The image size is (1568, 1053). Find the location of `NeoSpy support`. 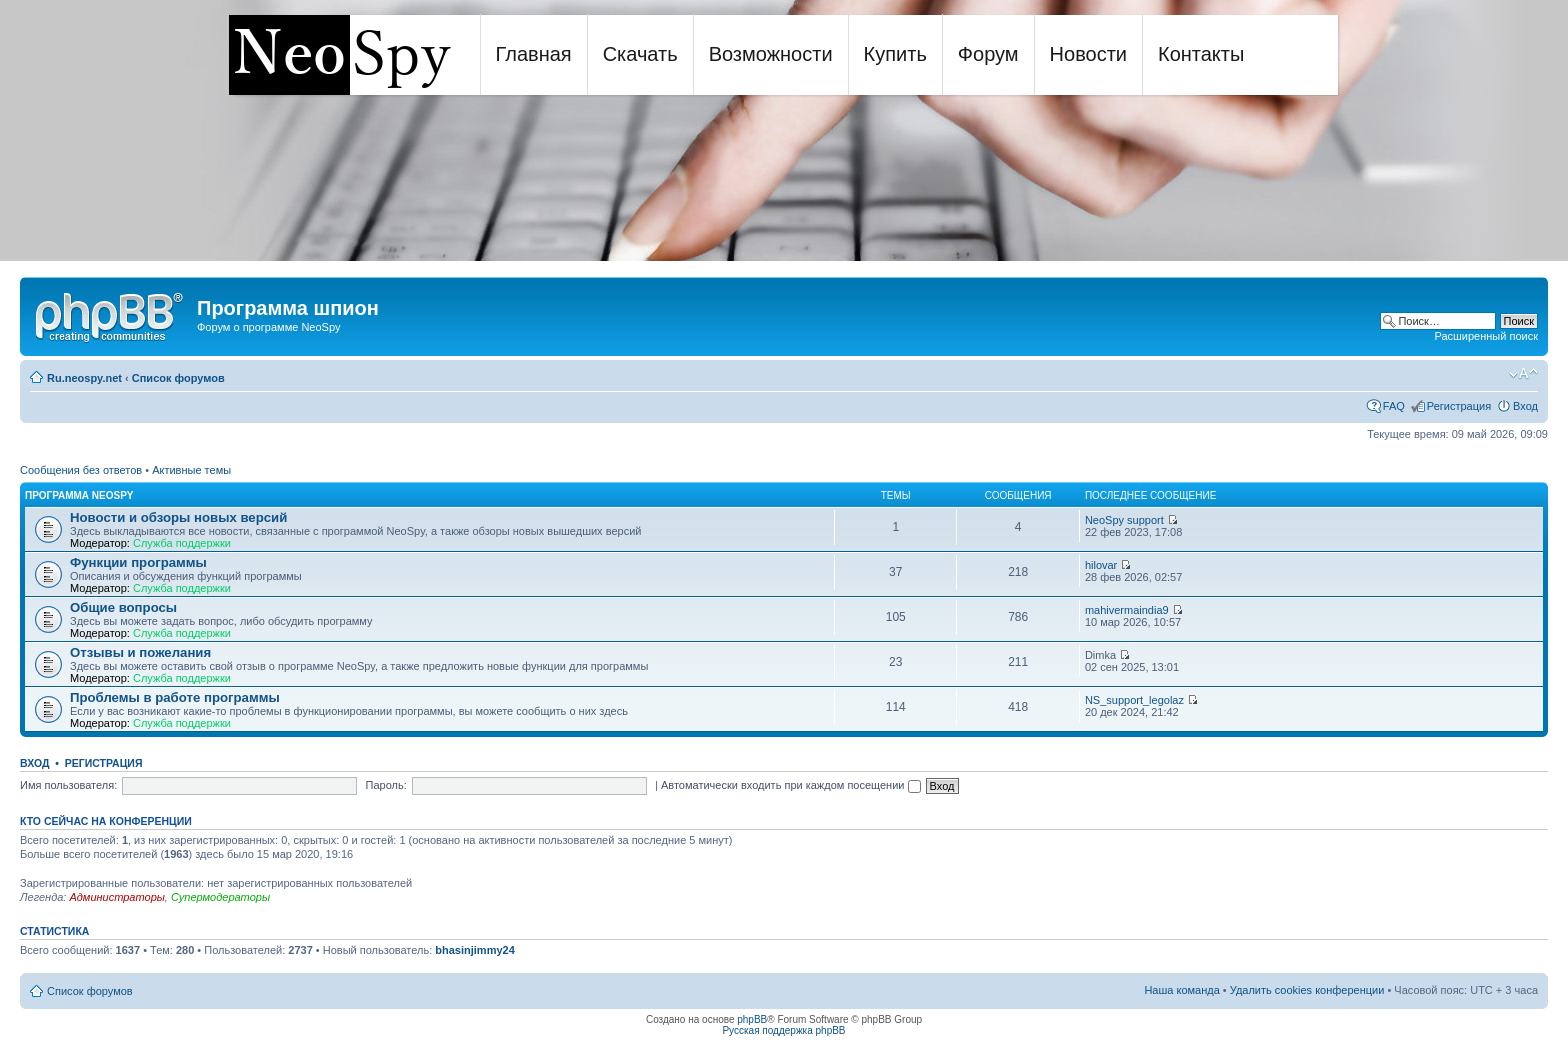

NeoSpy support is located at coordinates (1124, 520).